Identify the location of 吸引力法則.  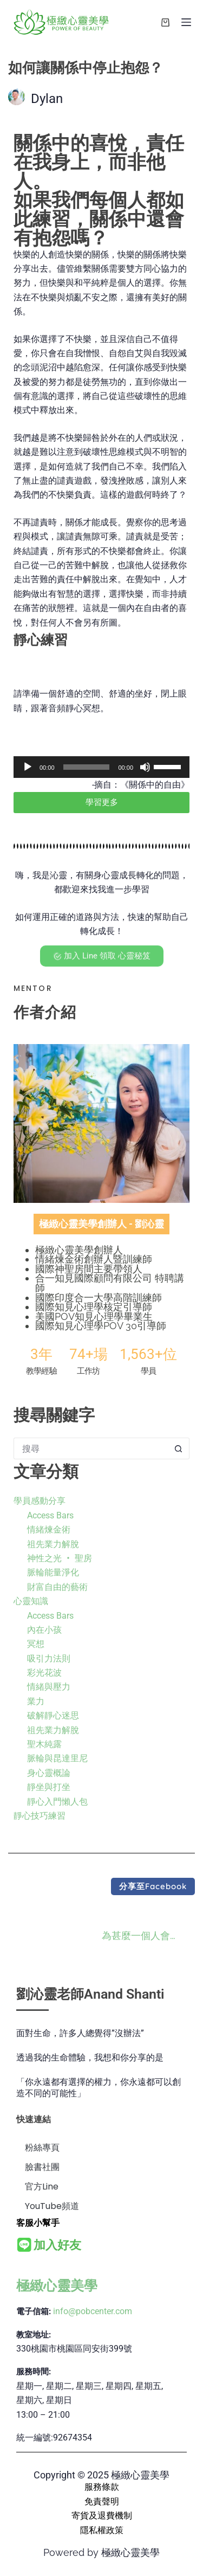
(48, 1658).